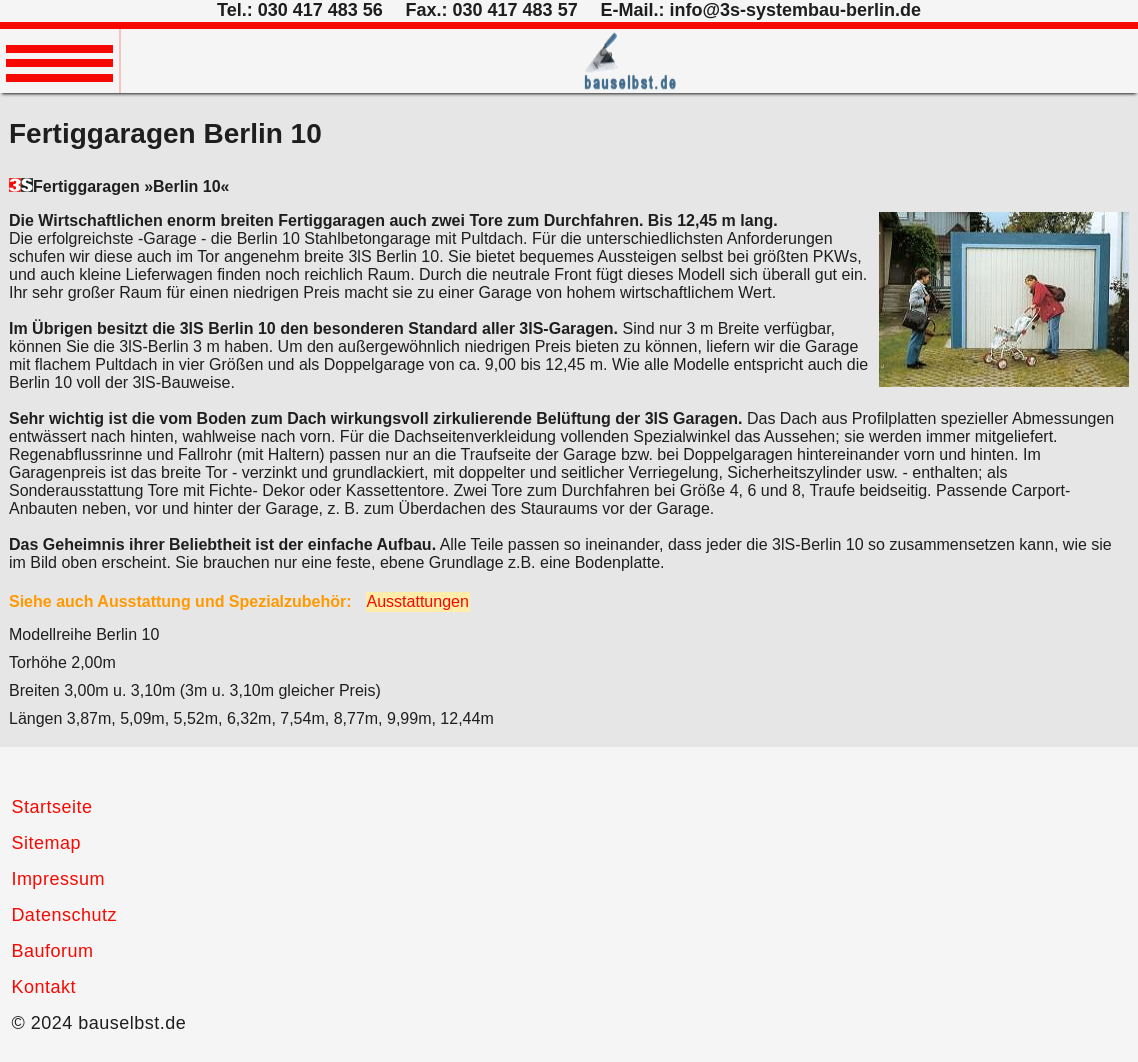  What do you see at coordinates (46, 843) in the screenshot?
I see `Sitemap` at bounding box center [46, 843].